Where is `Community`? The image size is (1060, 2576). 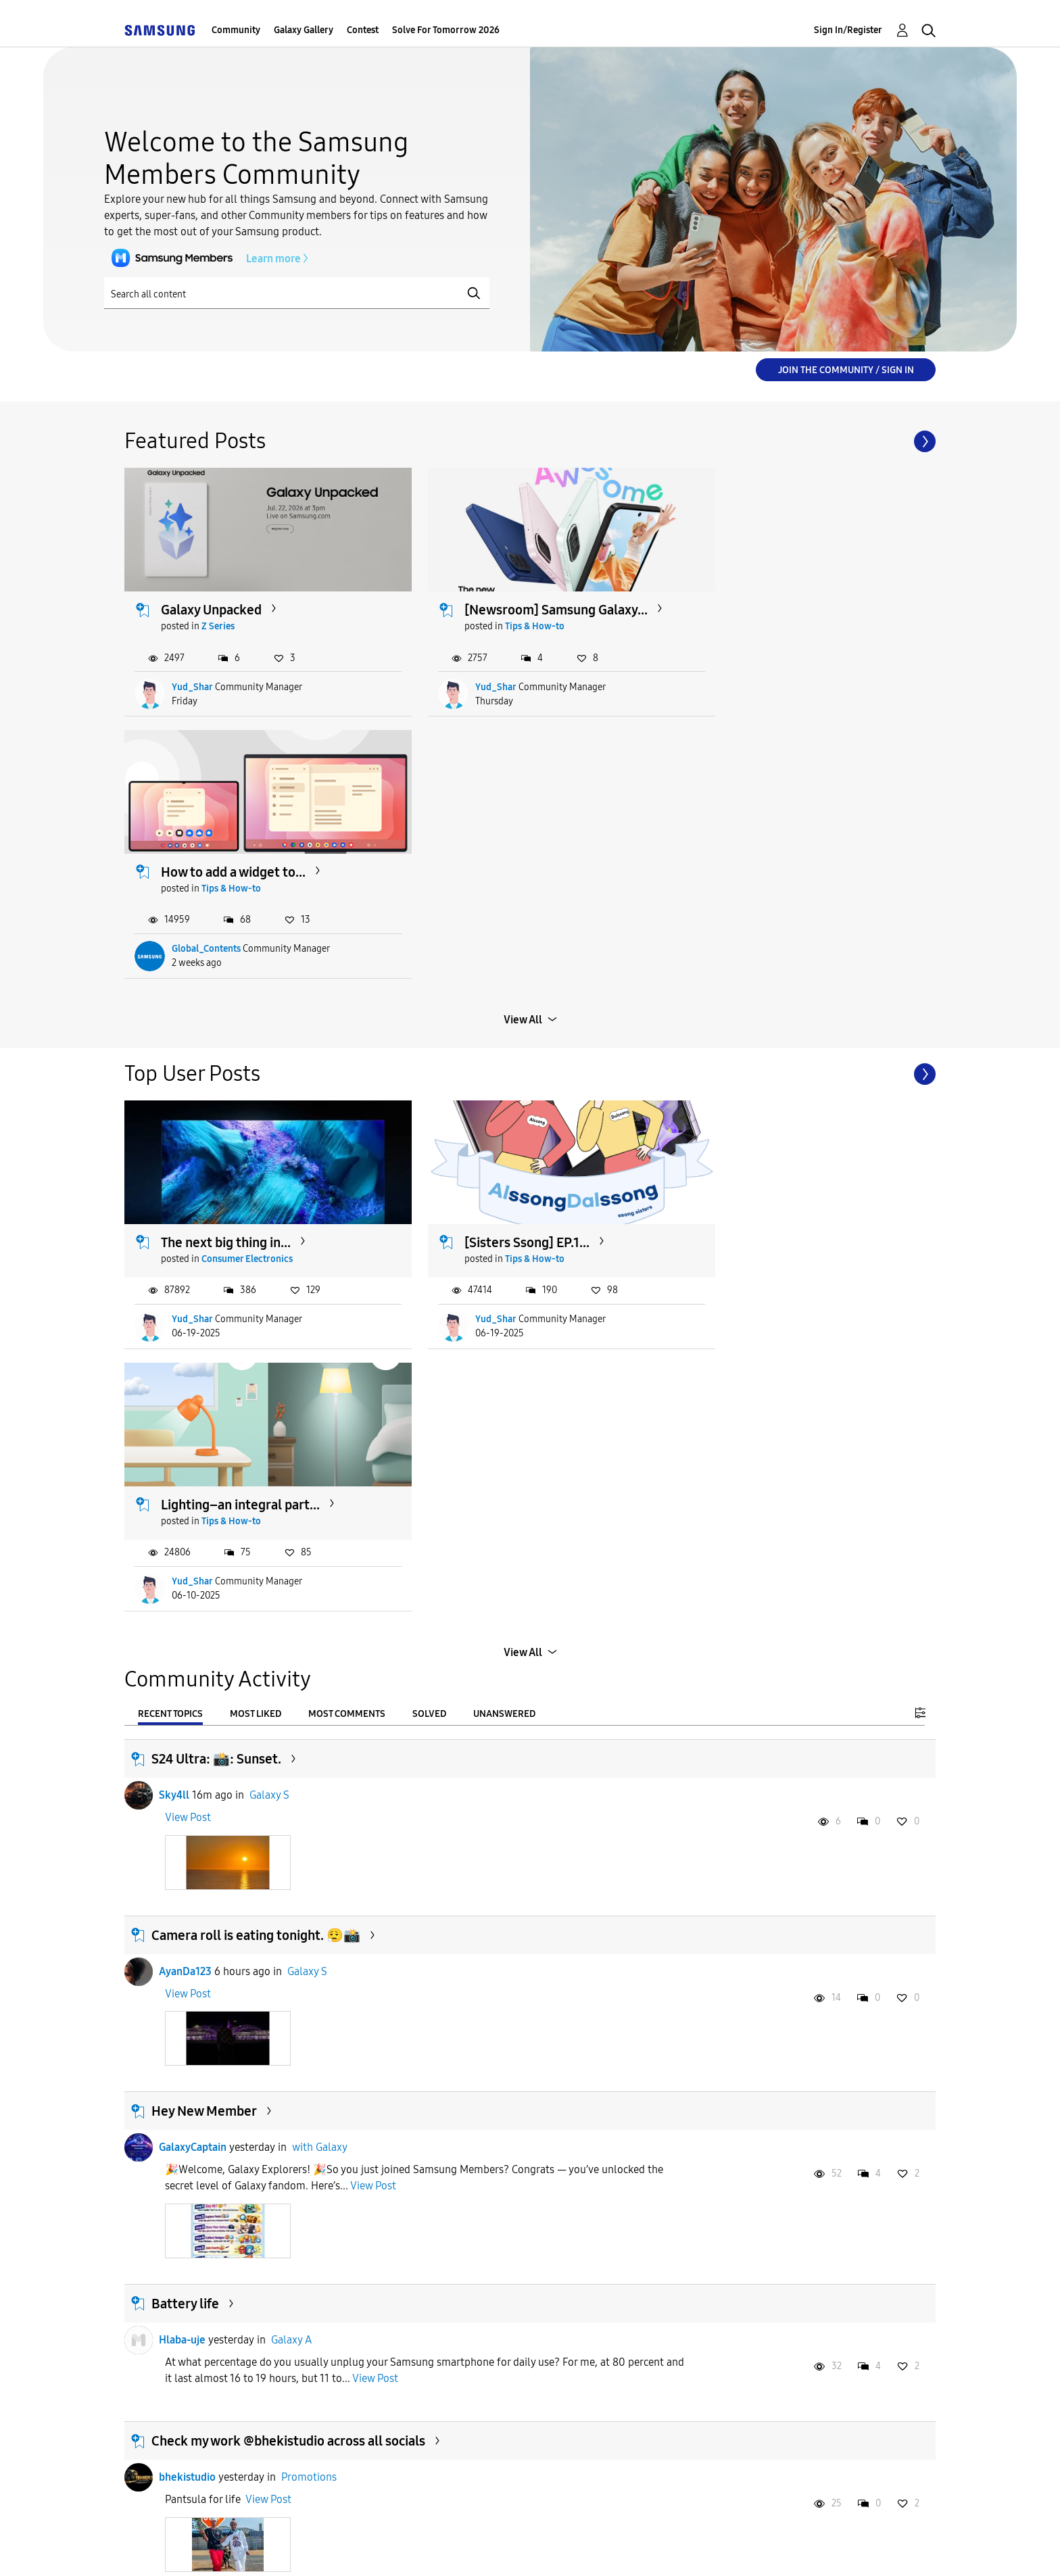 Community is located at coordinates (236, 30).